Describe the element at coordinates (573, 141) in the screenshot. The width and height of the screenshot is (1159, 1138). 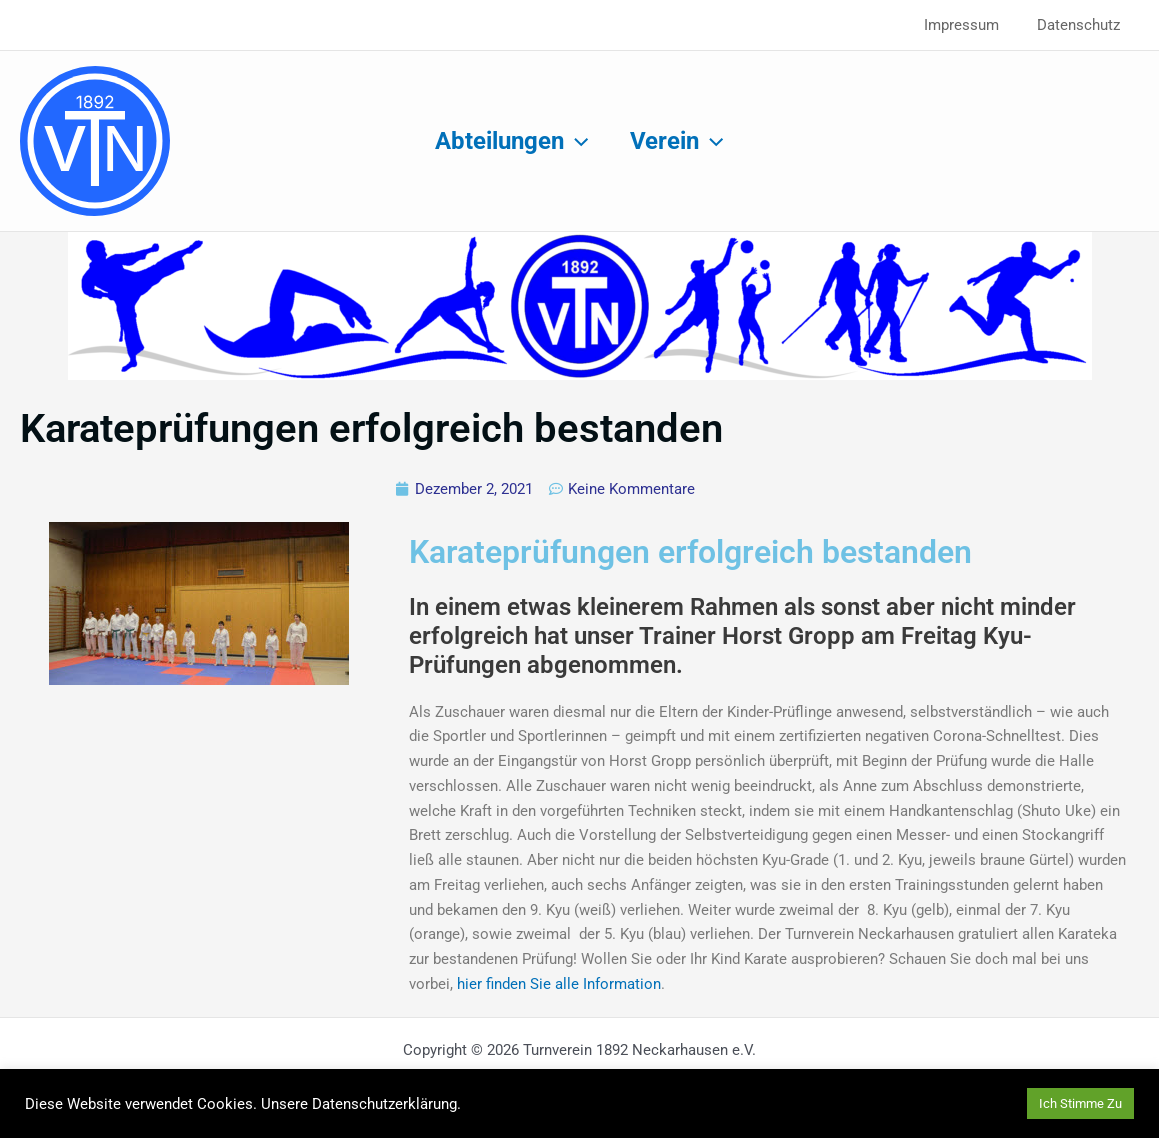
I see `[application]` at that location.